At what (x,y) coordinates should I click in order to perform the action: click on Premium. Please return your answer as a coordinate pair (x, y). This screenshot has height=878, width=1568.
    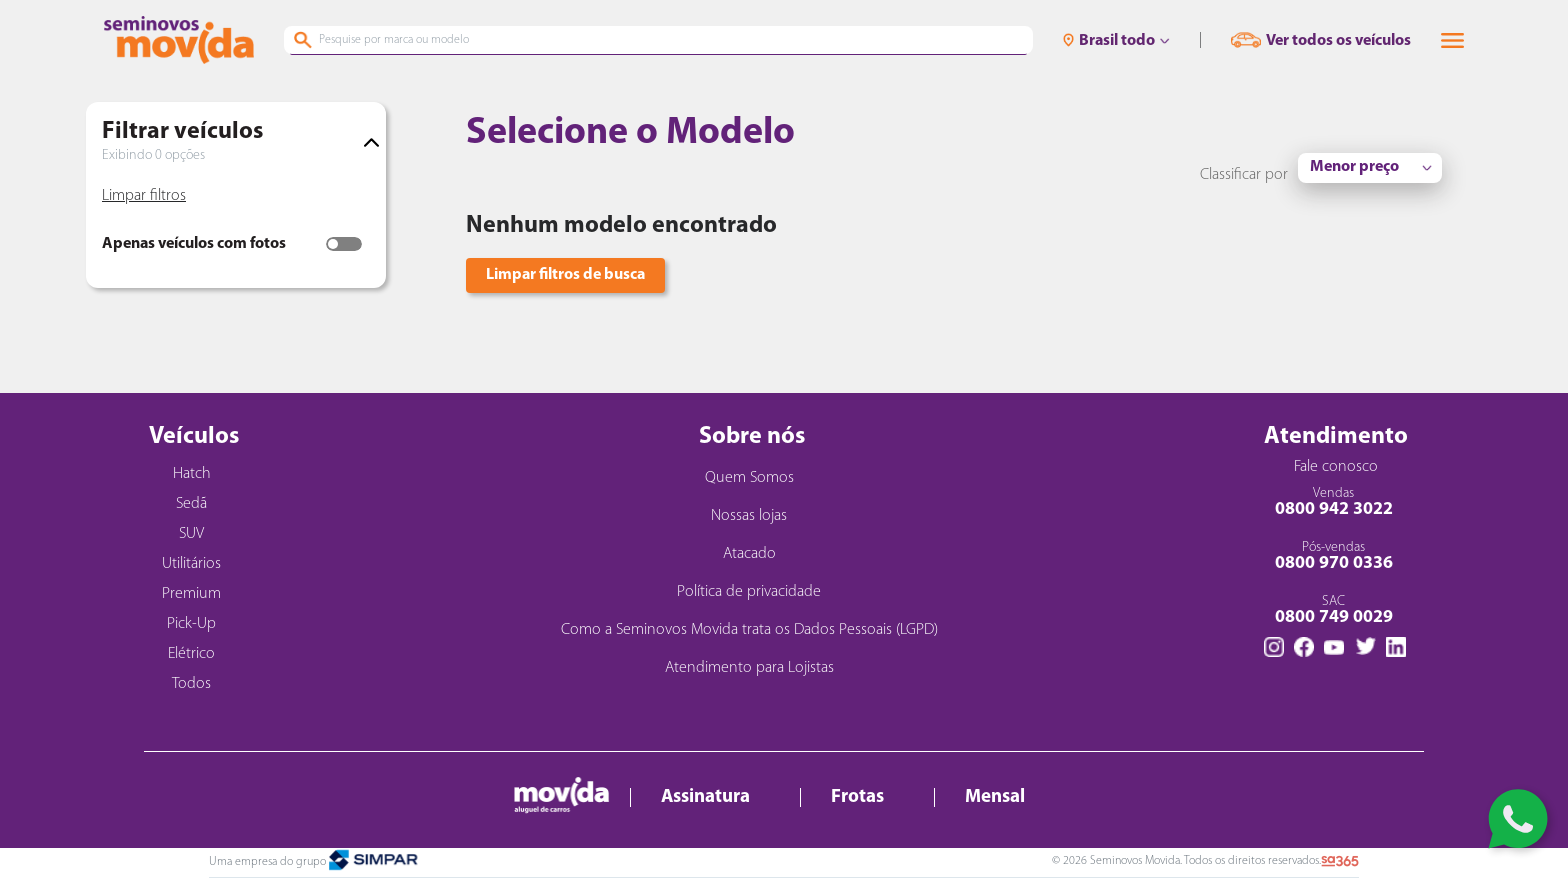
    Looking at the image, I should click on (191, 594).